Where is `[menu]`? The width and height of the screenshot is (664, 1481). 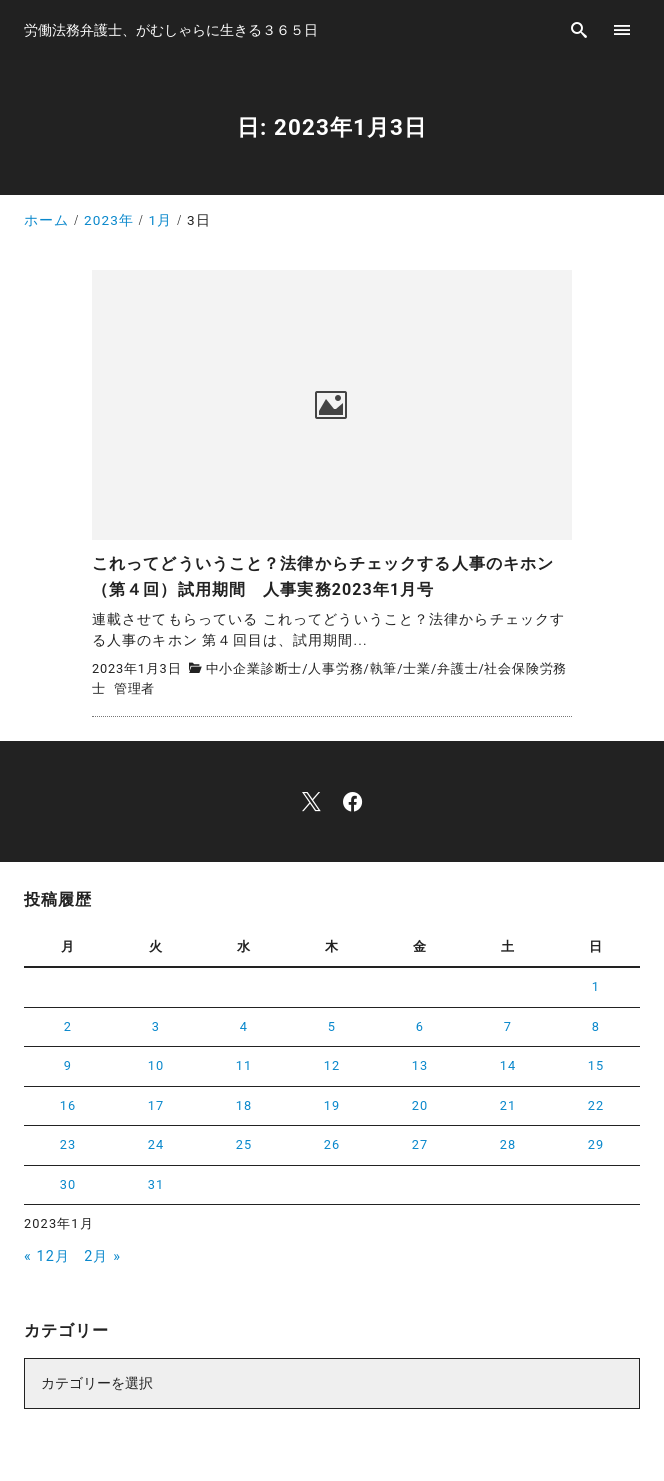
[menu] is located at coordinates (622, 29).